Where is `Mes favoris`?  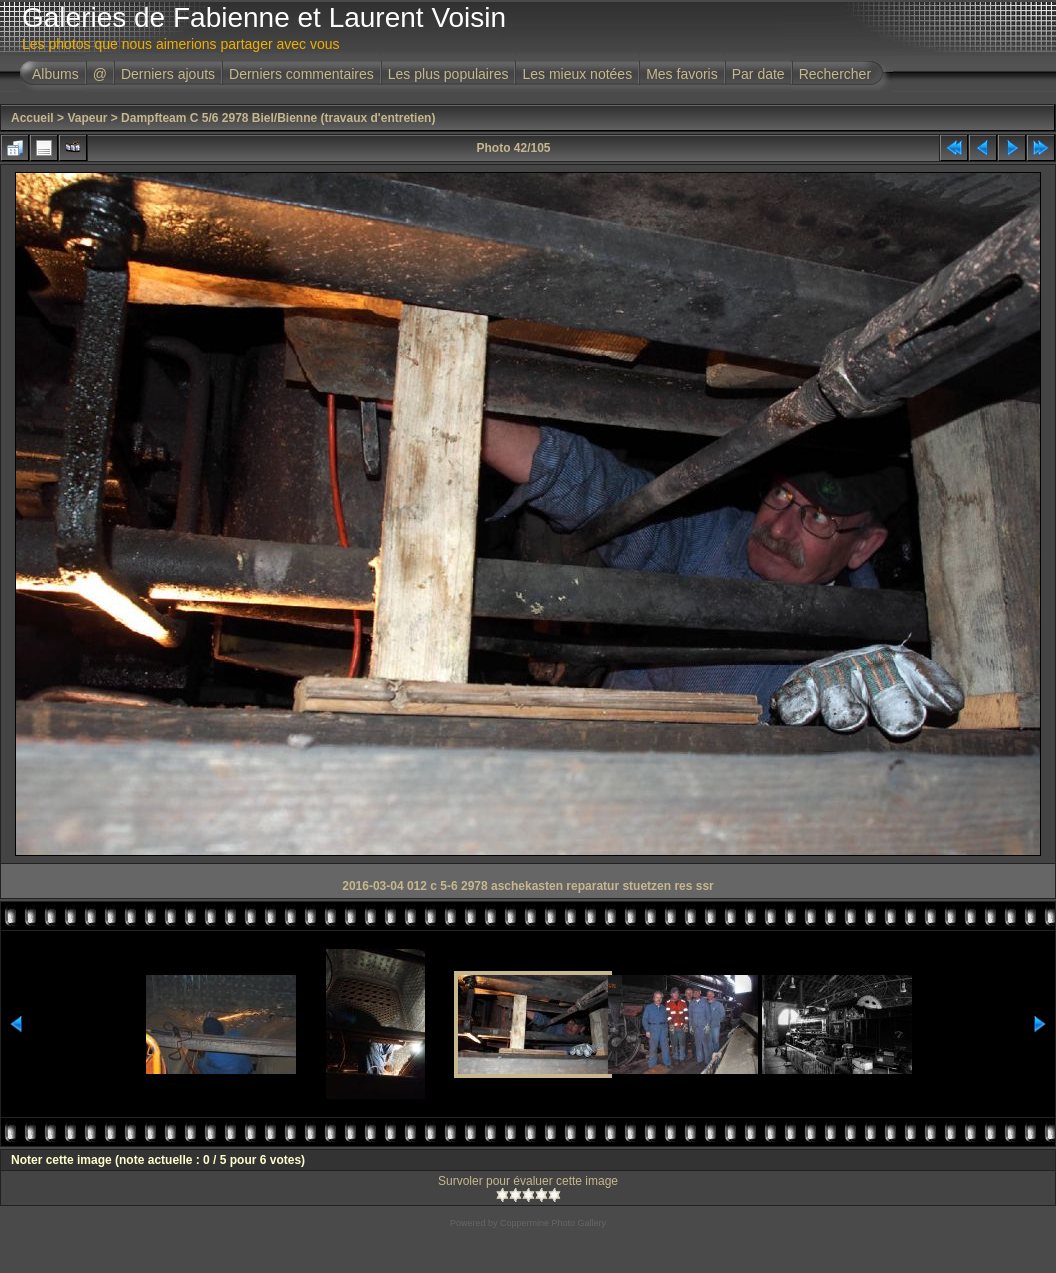 Mes favoris is located at coordinates (682, 74).